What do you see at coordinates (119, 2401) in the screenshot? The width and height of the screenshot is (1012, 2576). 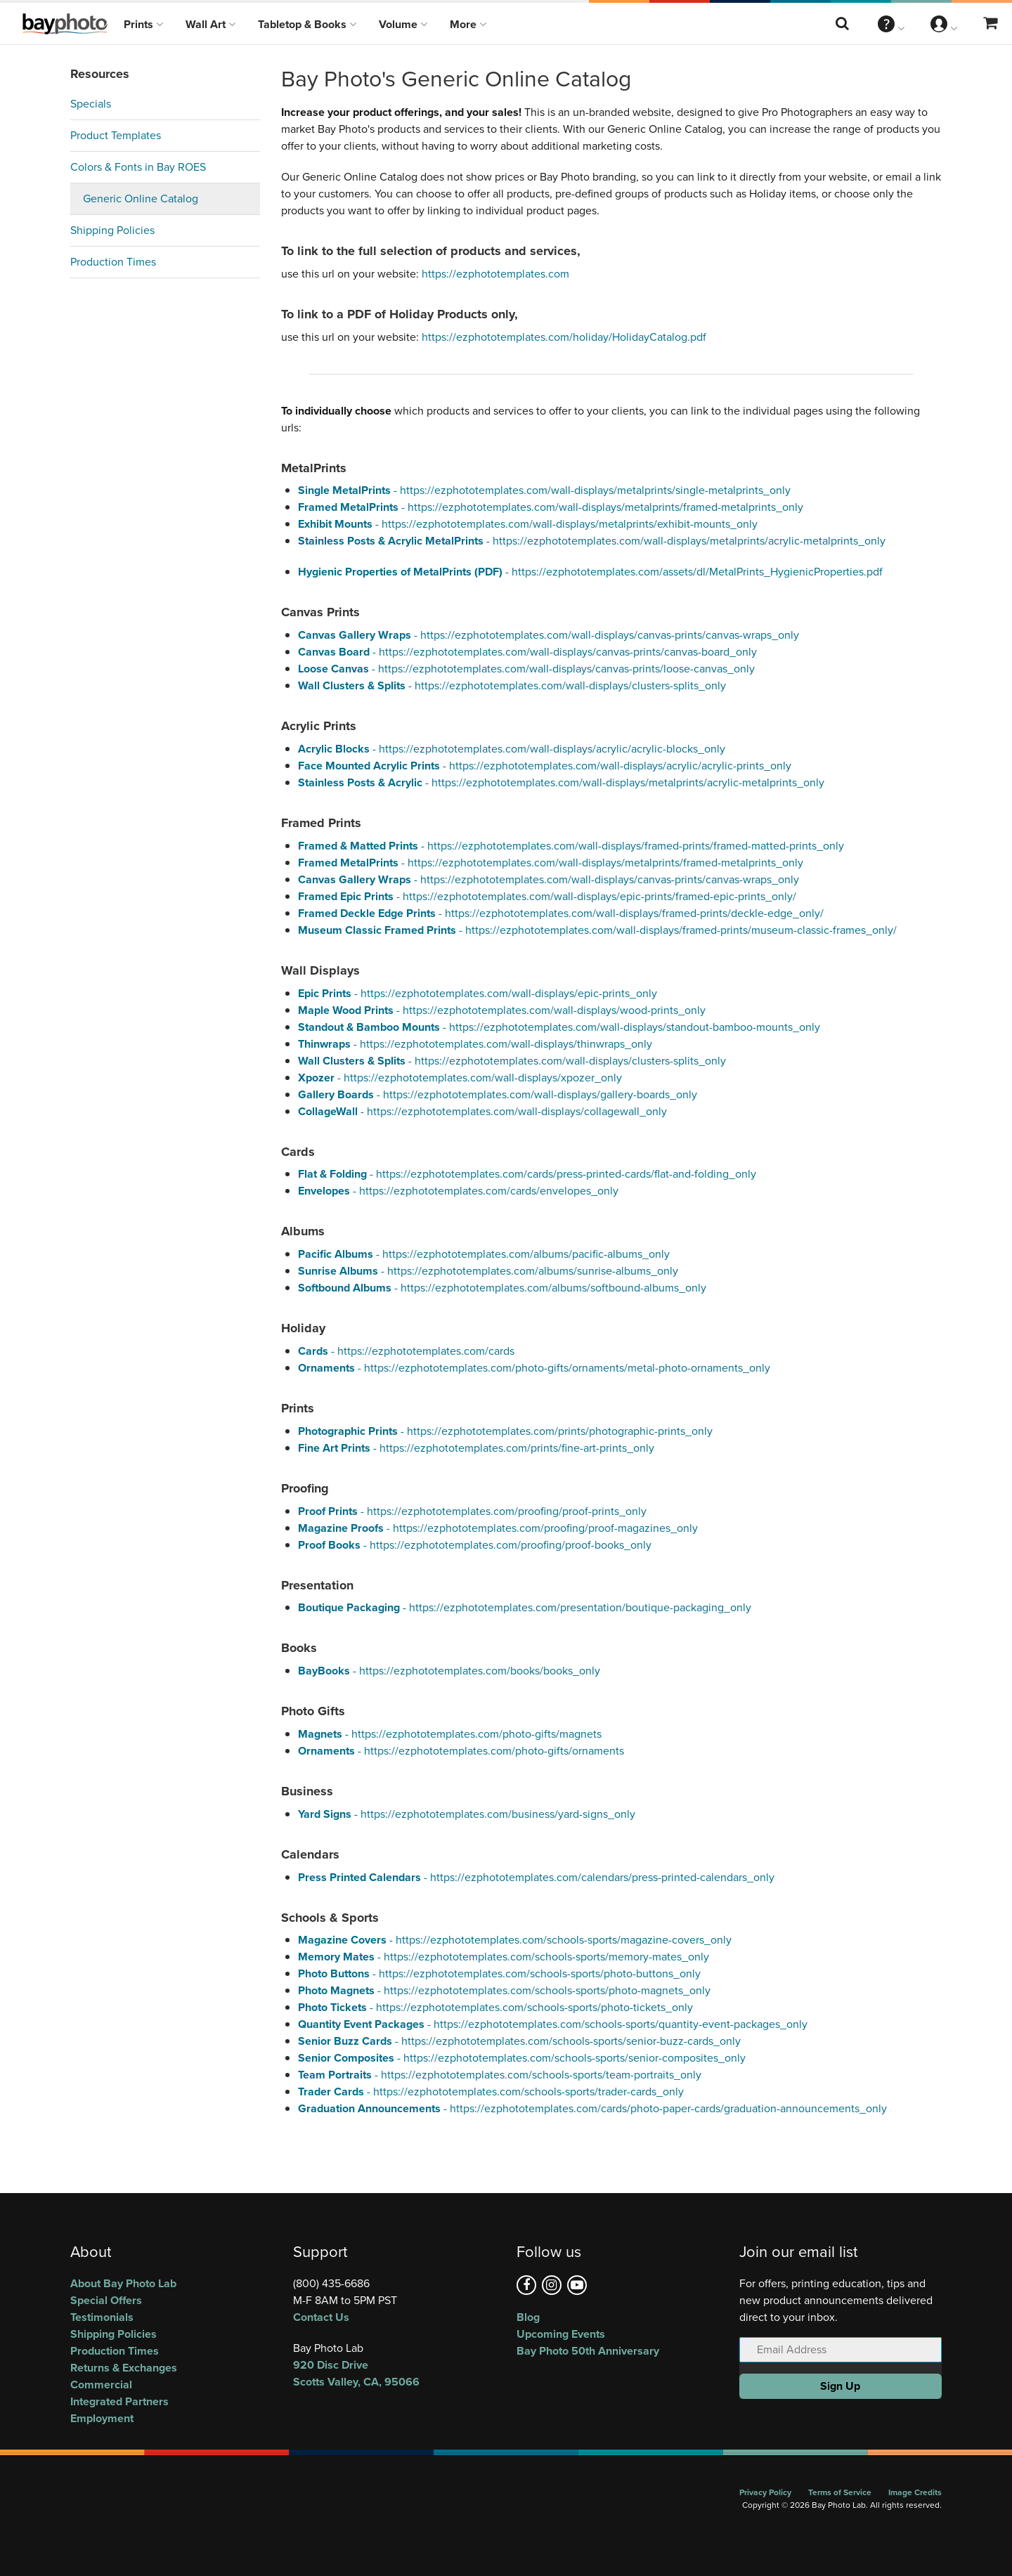 I see `Integrated Partners` at bounding box center [119, 2401].